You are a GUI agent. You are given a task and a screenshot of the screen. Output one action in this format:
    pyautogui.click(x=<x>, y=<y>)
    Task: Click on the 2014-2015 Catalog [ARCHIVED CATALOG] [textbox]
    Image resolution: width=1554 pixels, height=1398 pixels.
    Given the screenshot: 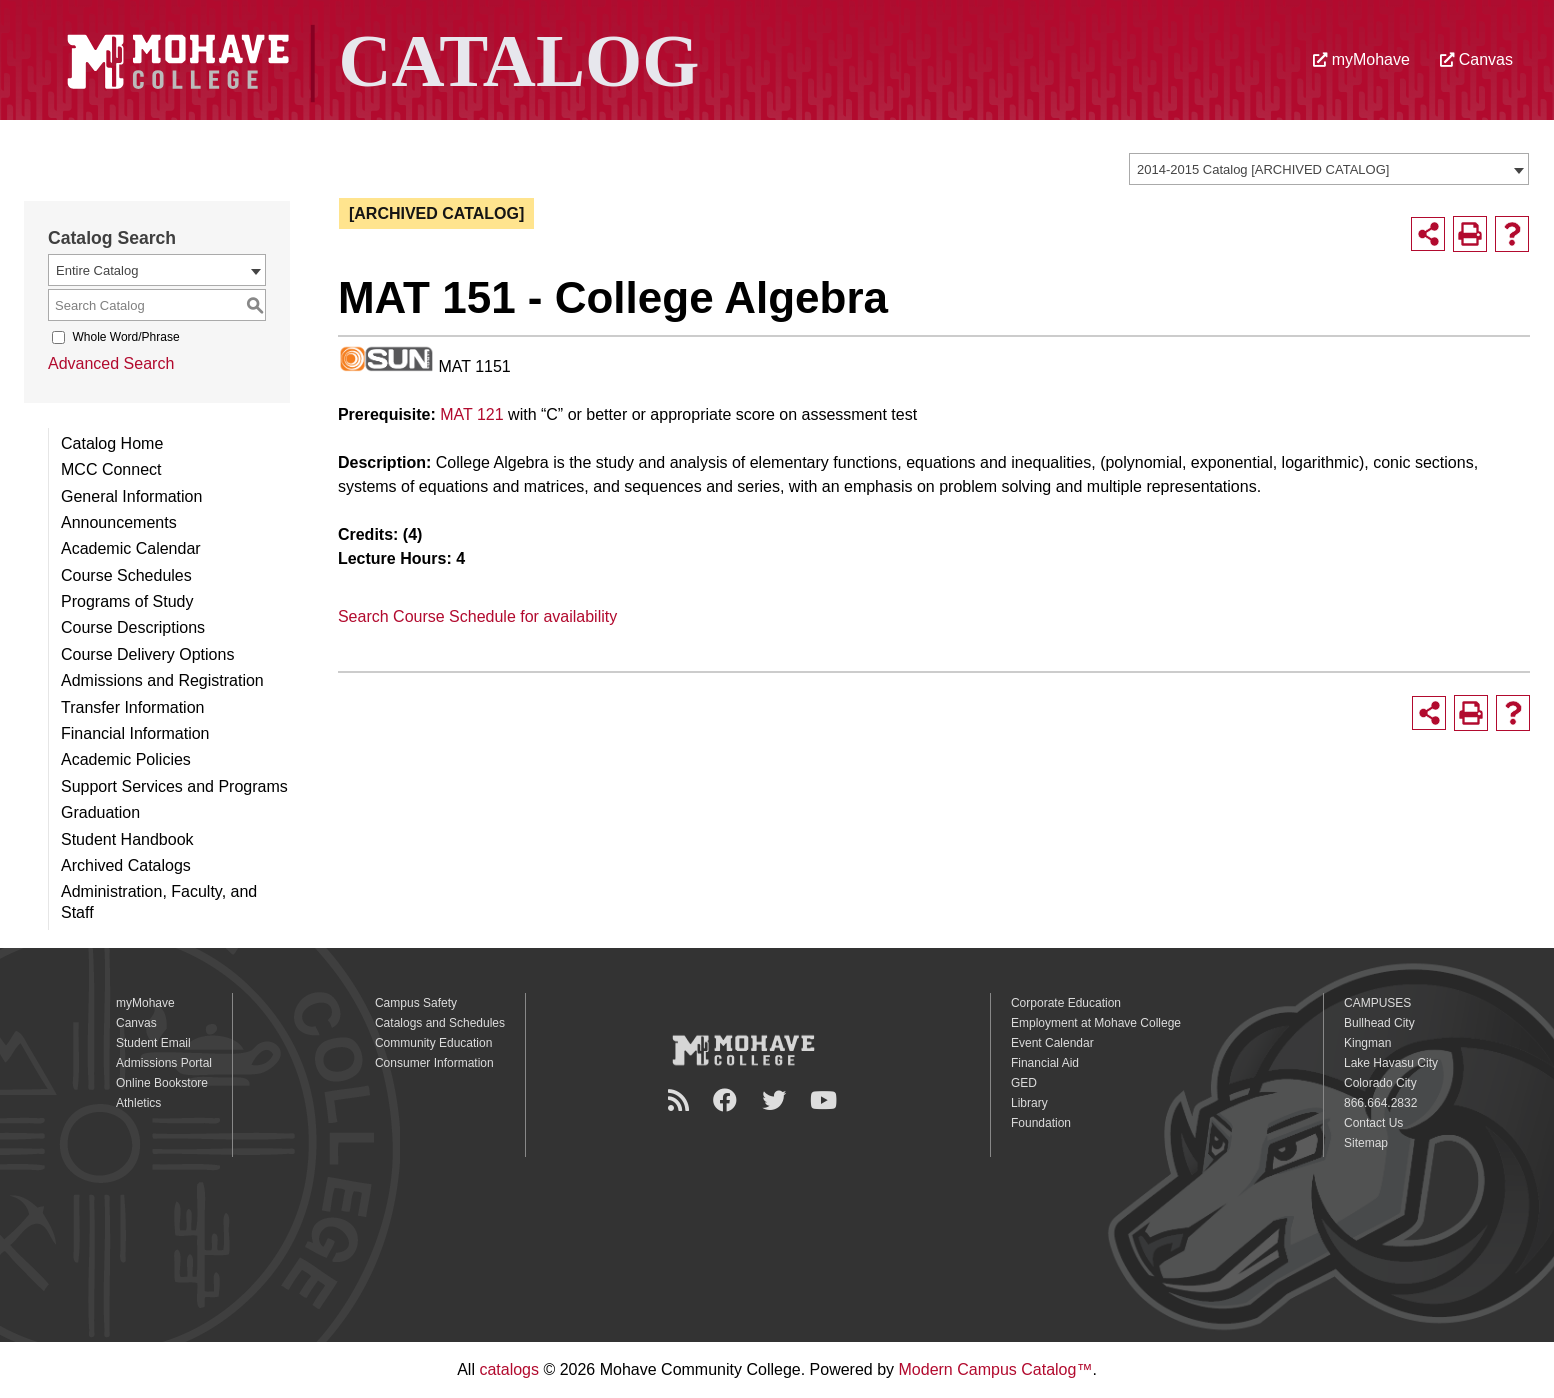 What is the action you would take?
    pyautogui.click(x=1263, y=169)
    